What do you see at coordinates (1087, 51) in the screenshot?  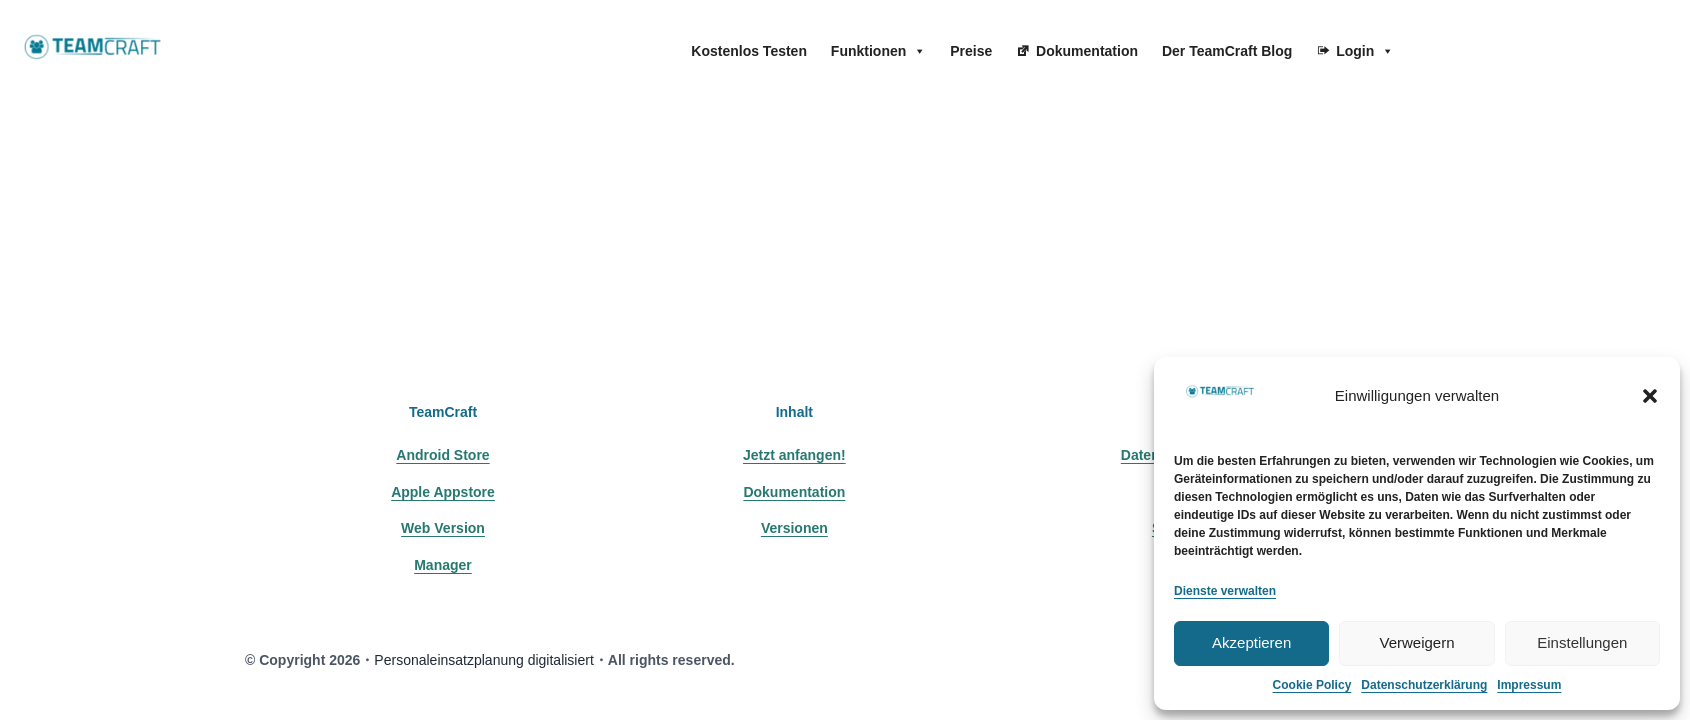 I see `Dokumentation` at bounding box center [1087, 51].